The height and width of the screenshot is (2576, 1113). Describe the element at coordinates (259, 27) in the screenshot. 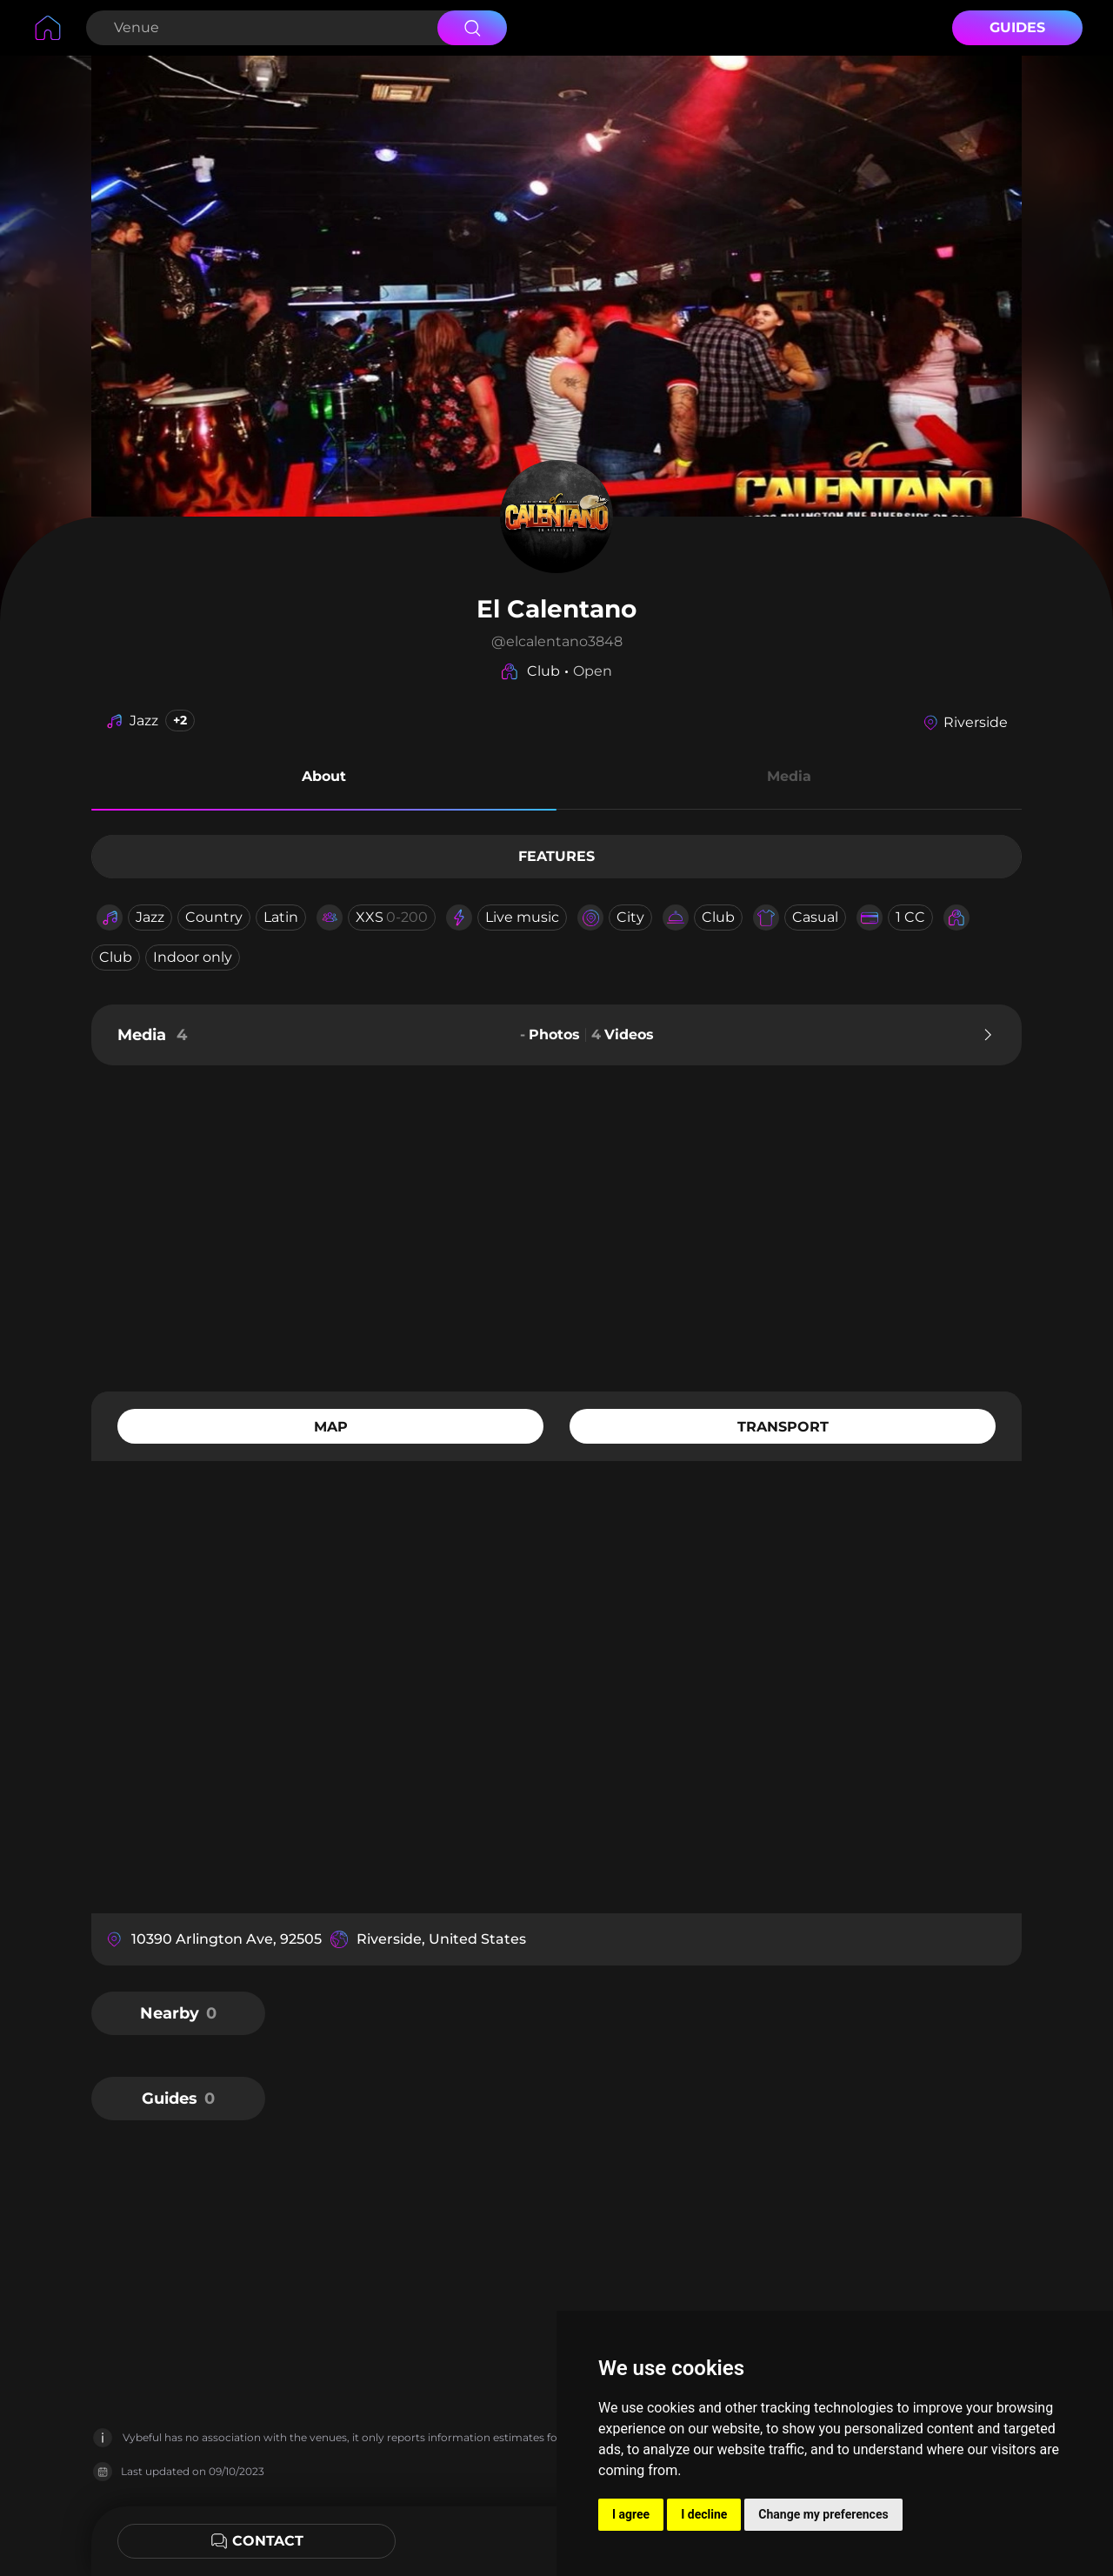

I see `[Search Venue]` at that location.